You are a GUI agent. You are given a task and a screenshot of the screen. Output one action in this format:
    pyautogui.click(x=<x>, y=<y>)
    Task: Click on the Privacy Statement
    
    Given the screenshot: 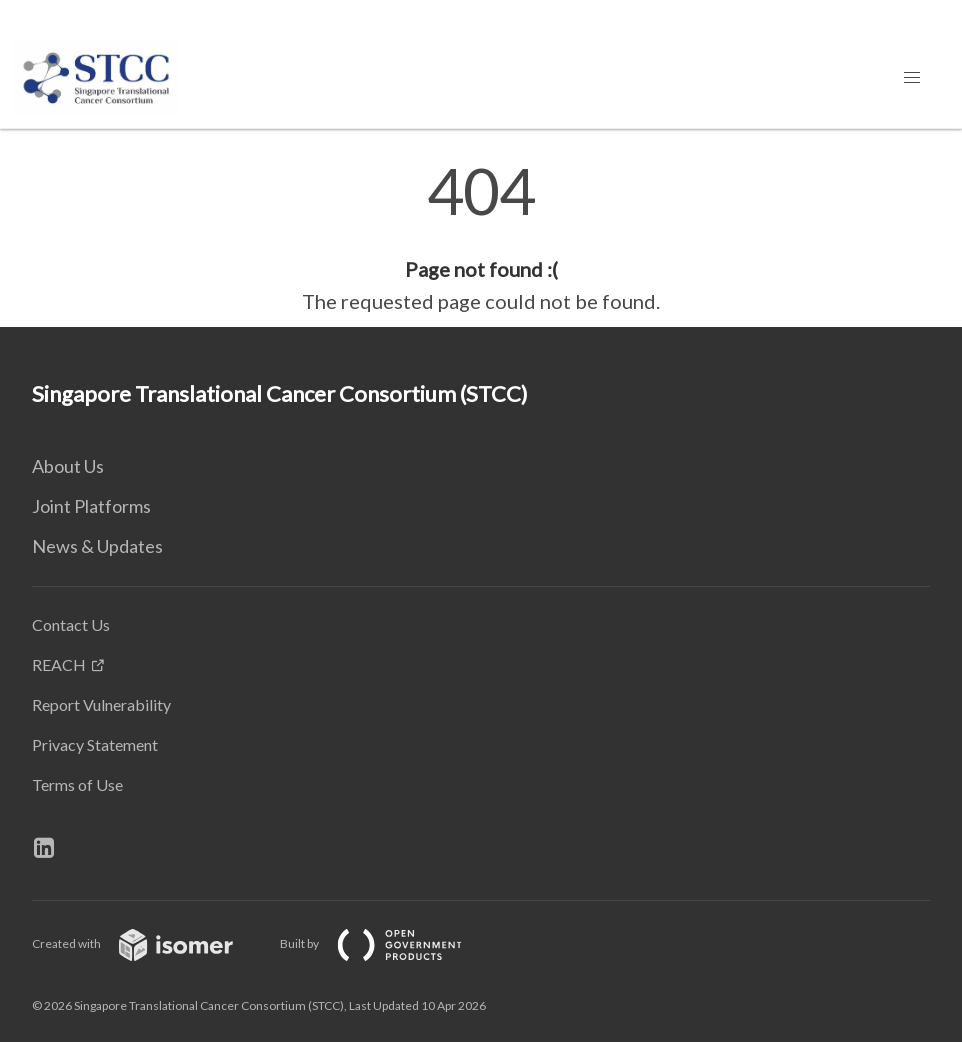 What is the action you would take?
    pyautogui.click(x=95, y=744)
    